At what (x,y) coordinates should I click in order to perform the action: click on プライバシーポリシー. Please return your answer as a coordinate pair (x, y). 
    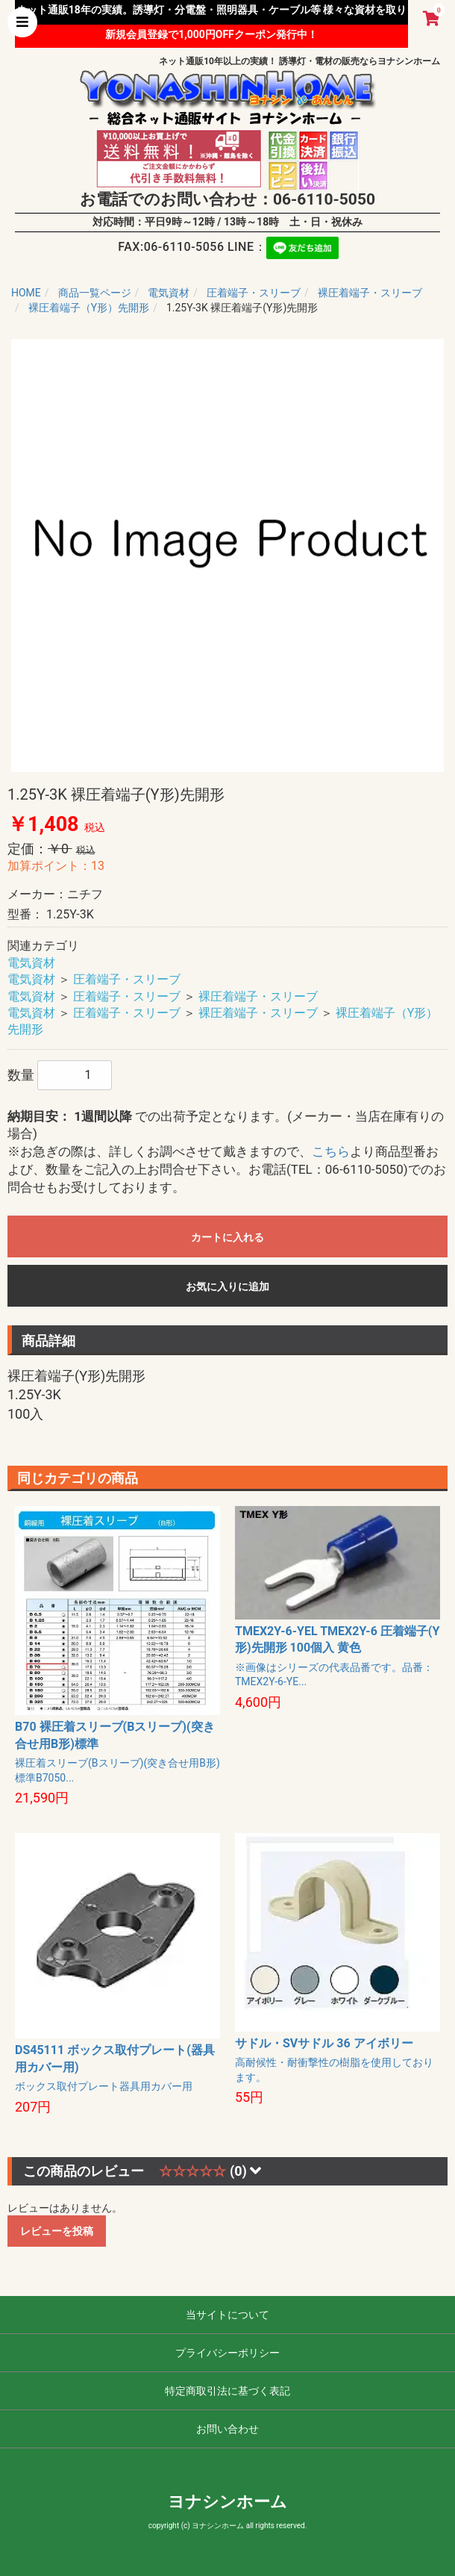
    Looking at the image, I should click on (227, 2353).